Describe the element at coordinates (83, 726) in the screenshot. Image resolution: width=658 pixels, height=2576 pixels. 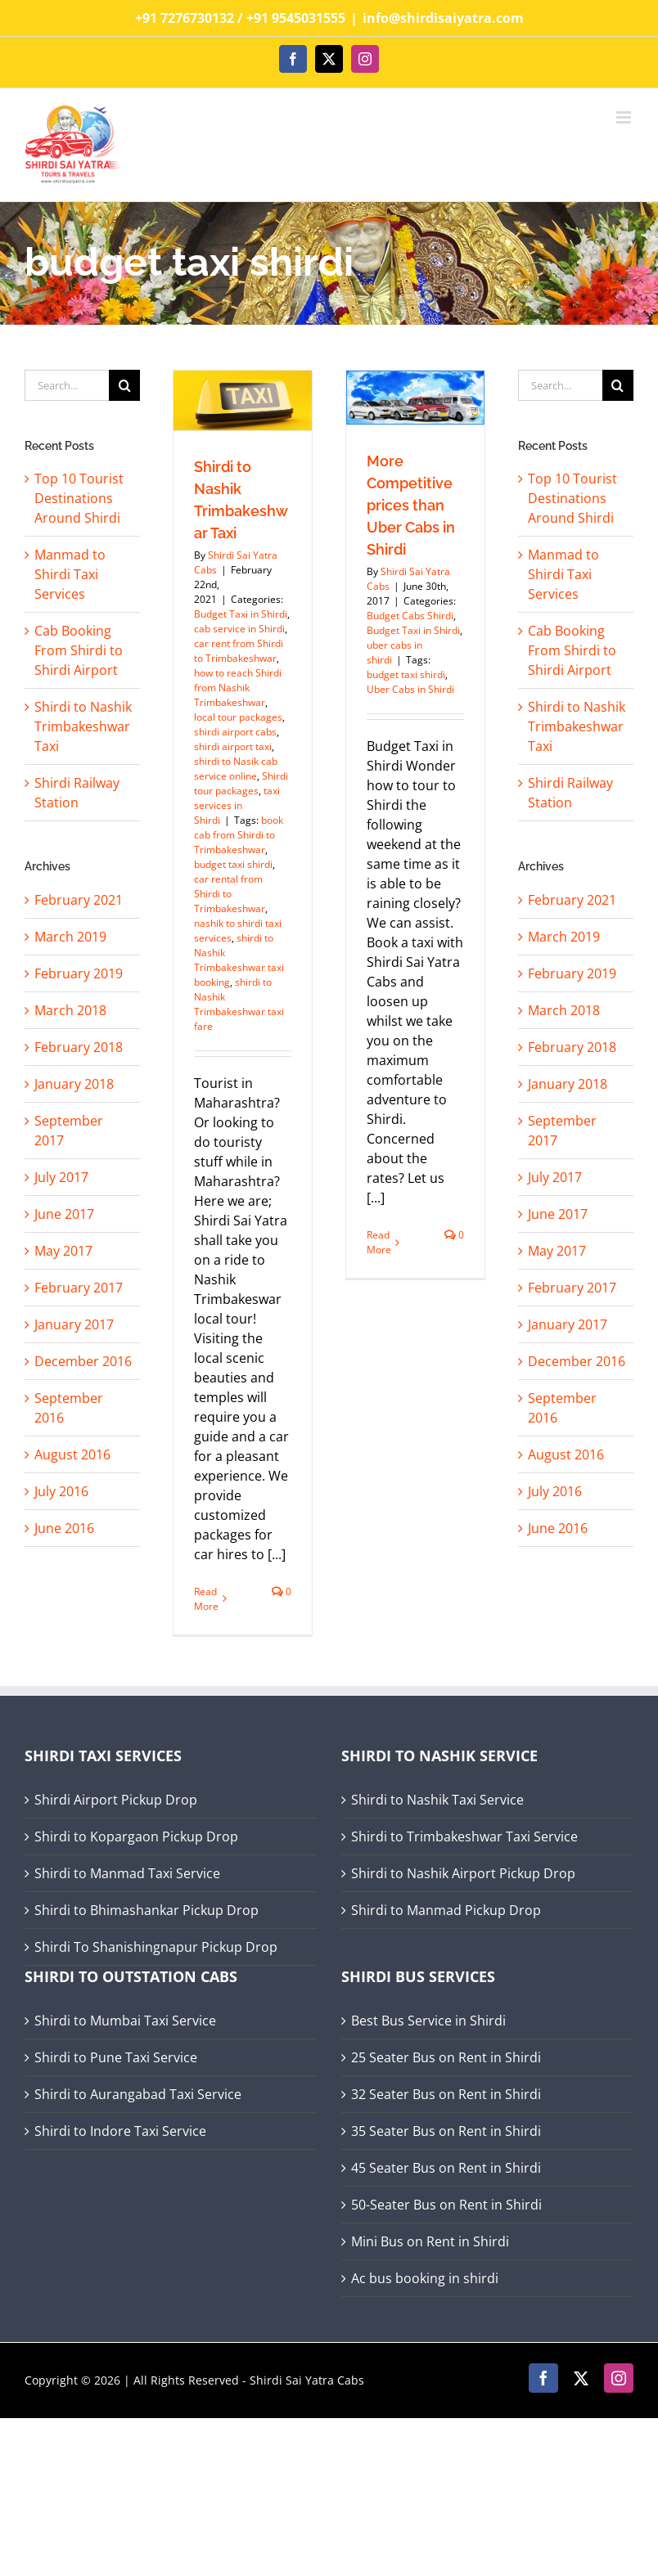
I see `Shirdi to Nashik Trimbakeshwar Taxi` at that location.